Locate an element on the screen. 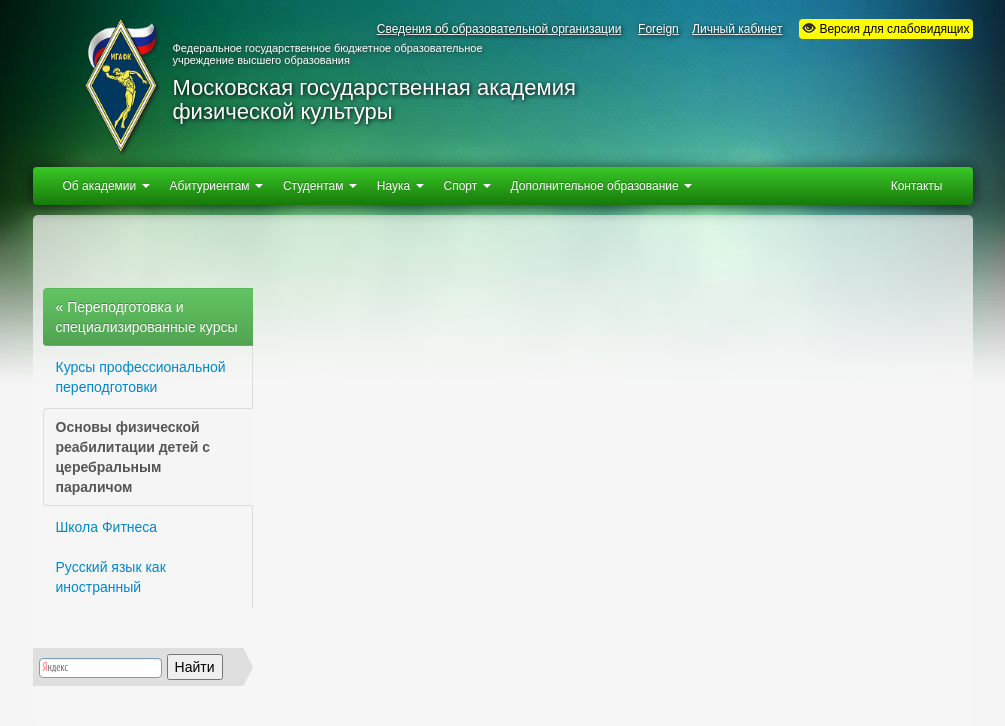  Сведения об образовательной организации is located at coordinates (499, 29).